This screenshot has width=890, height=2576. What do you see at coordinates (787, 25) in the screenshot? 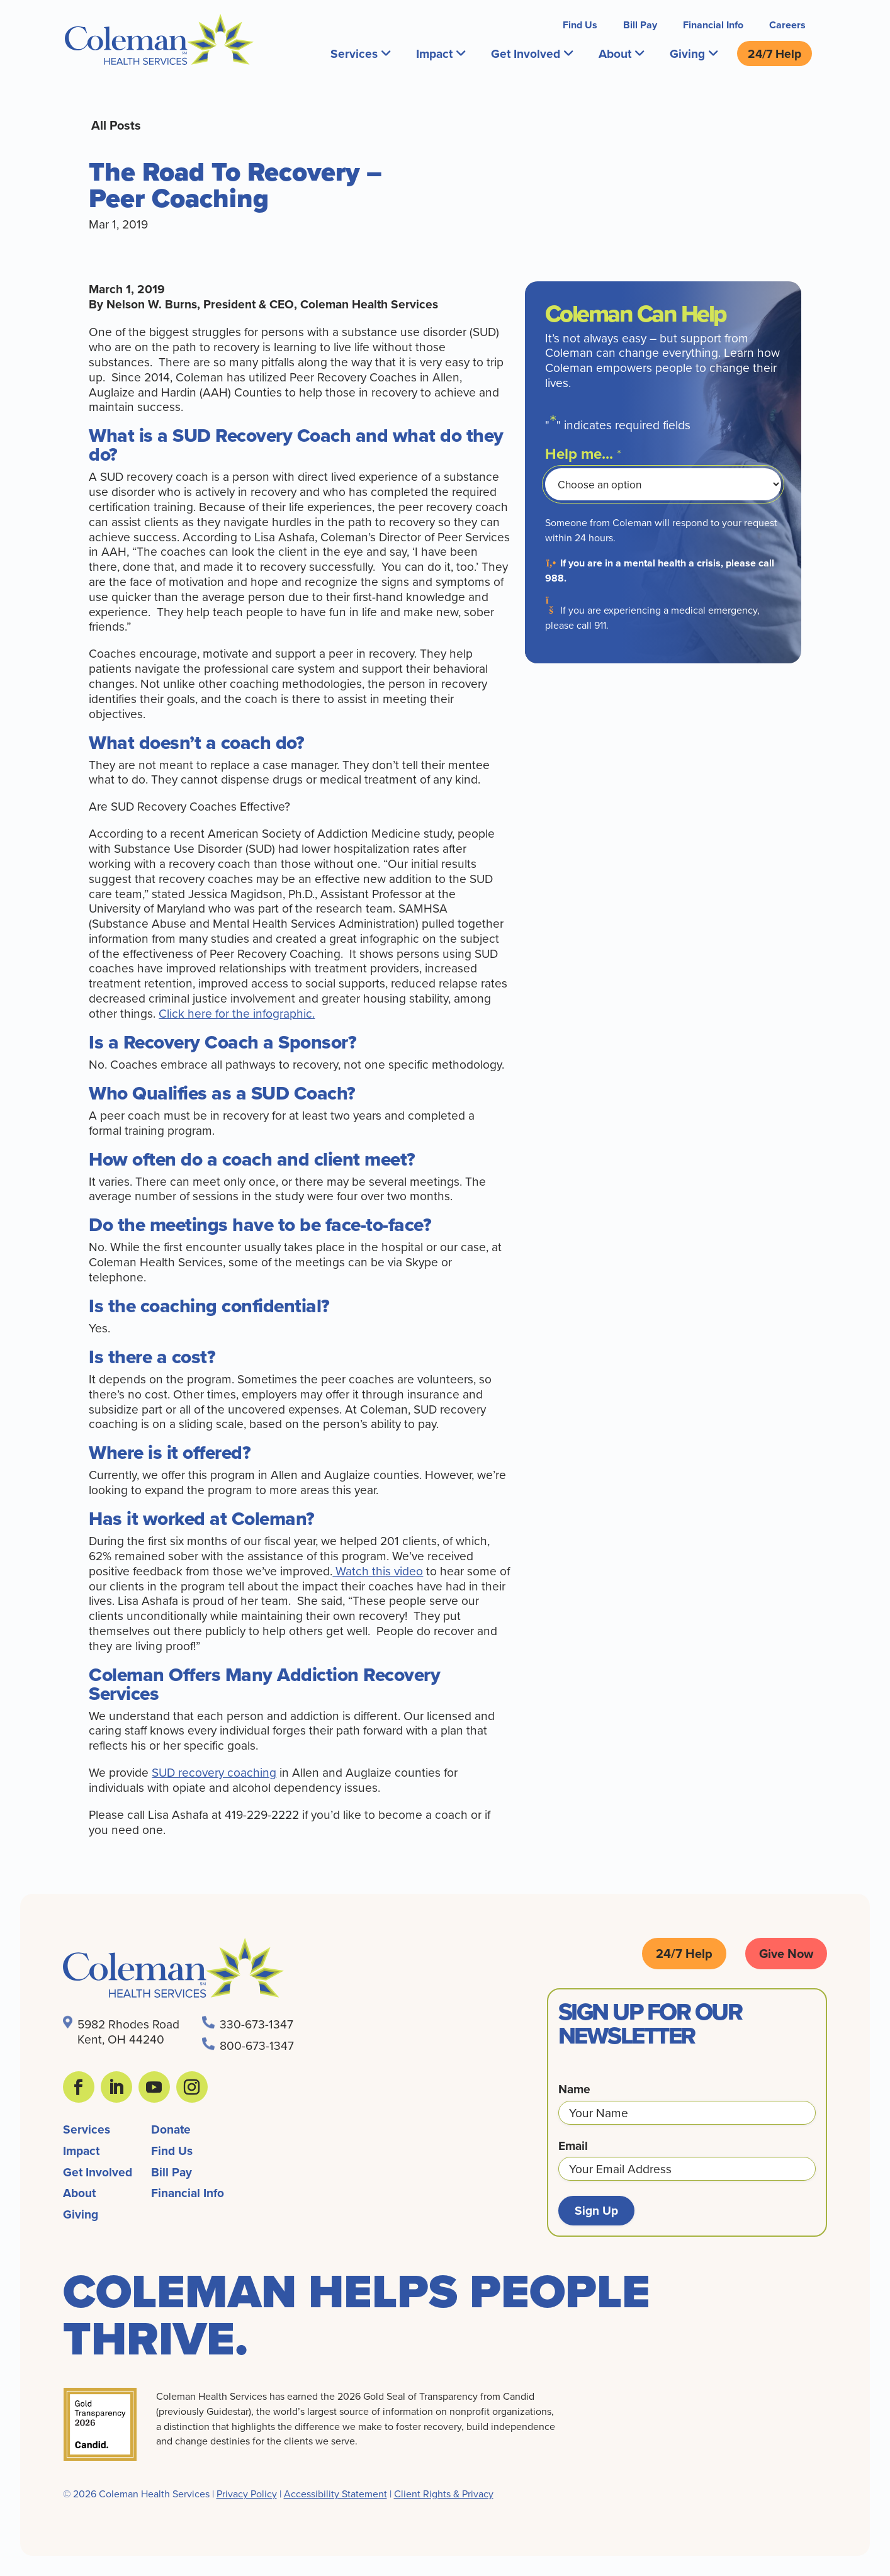
I see `Careers` at bounding box center [787, 25].